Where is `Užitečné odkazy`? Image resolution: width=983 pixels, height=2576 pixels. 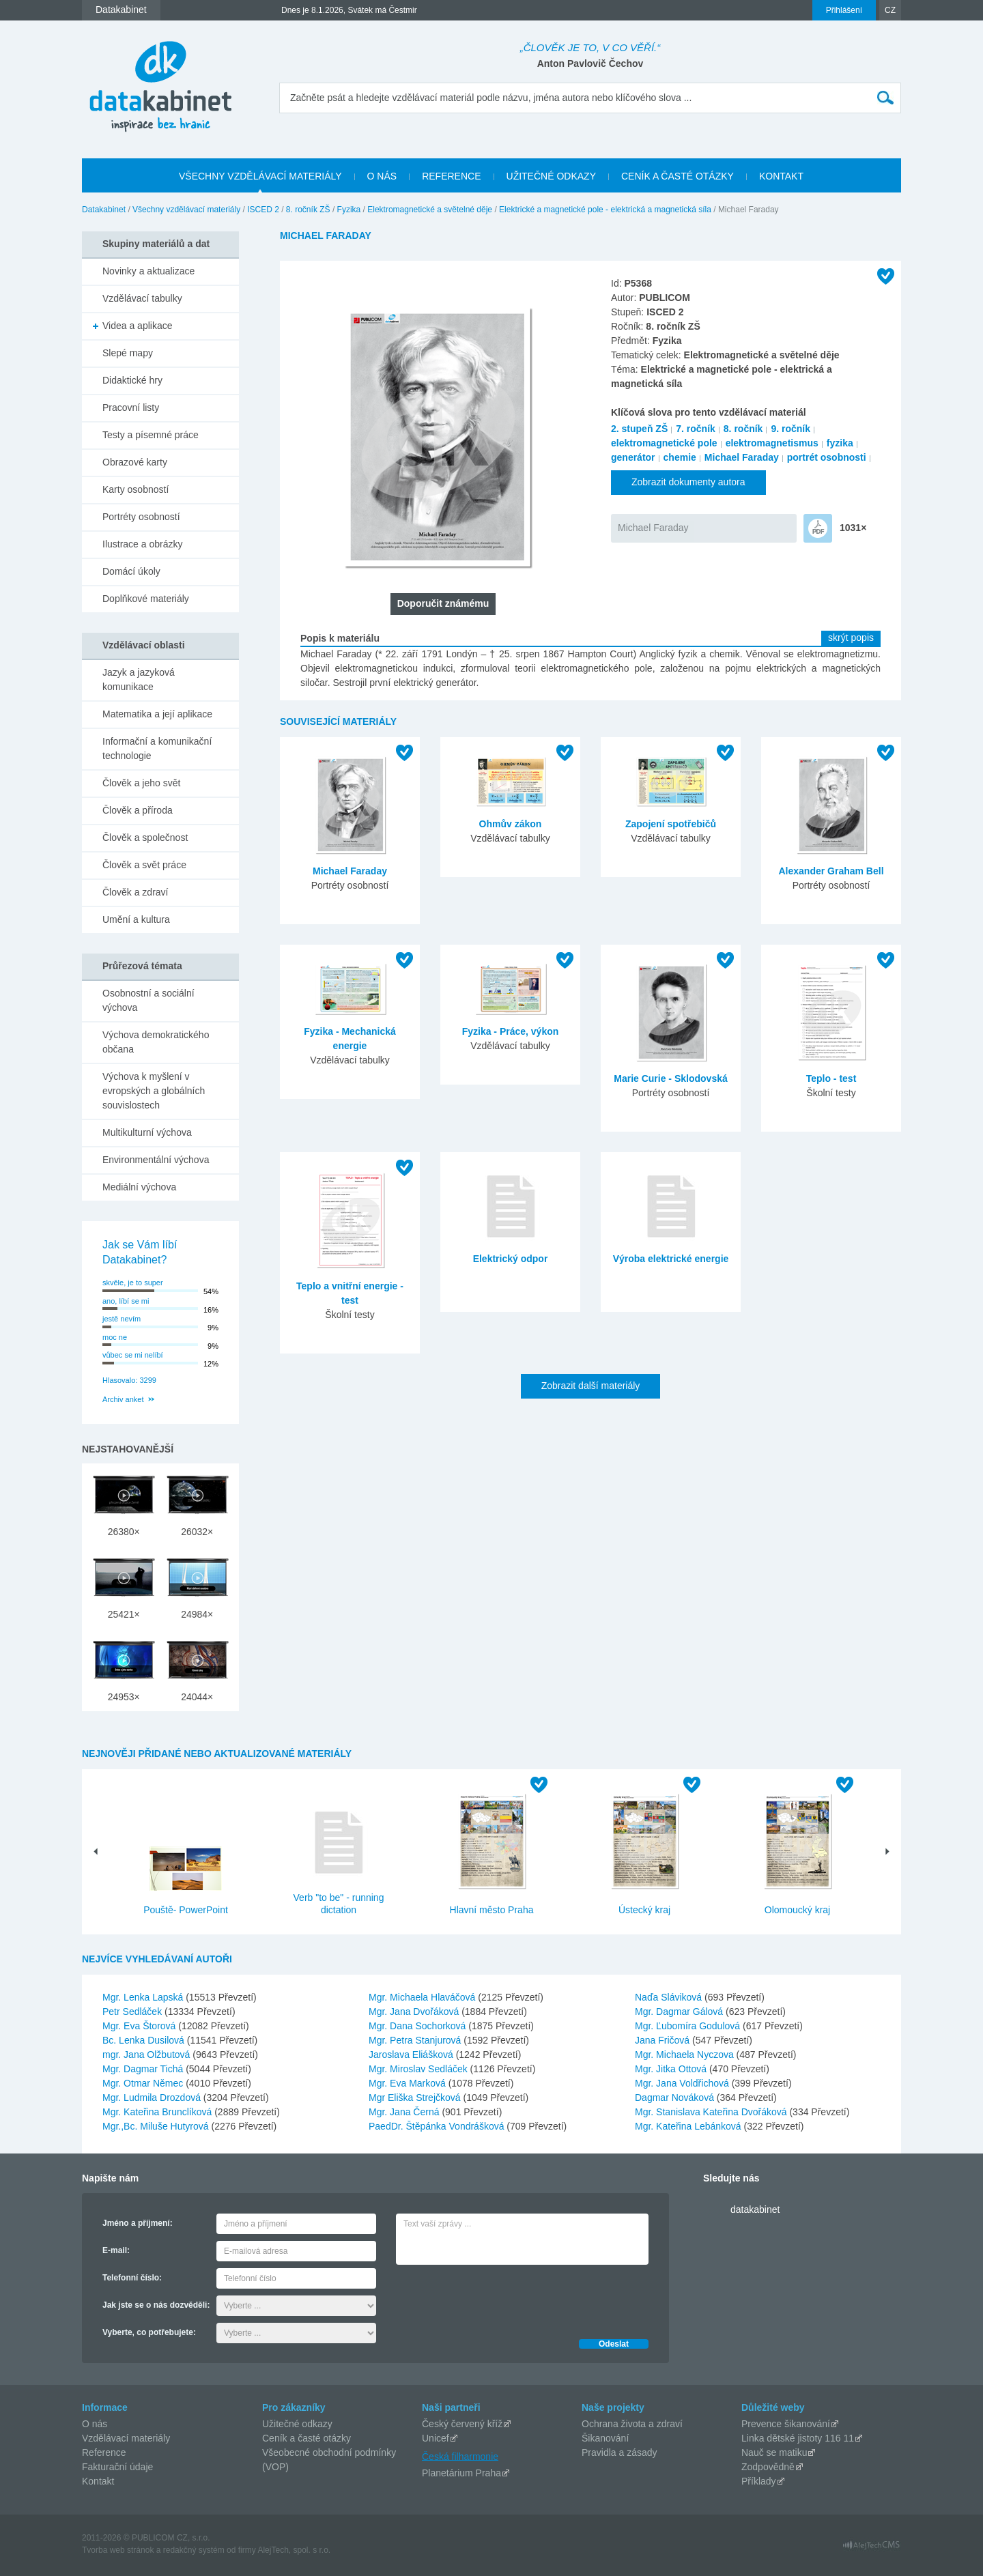 Užitečné odkazy is located at coordinates (297, 2423).